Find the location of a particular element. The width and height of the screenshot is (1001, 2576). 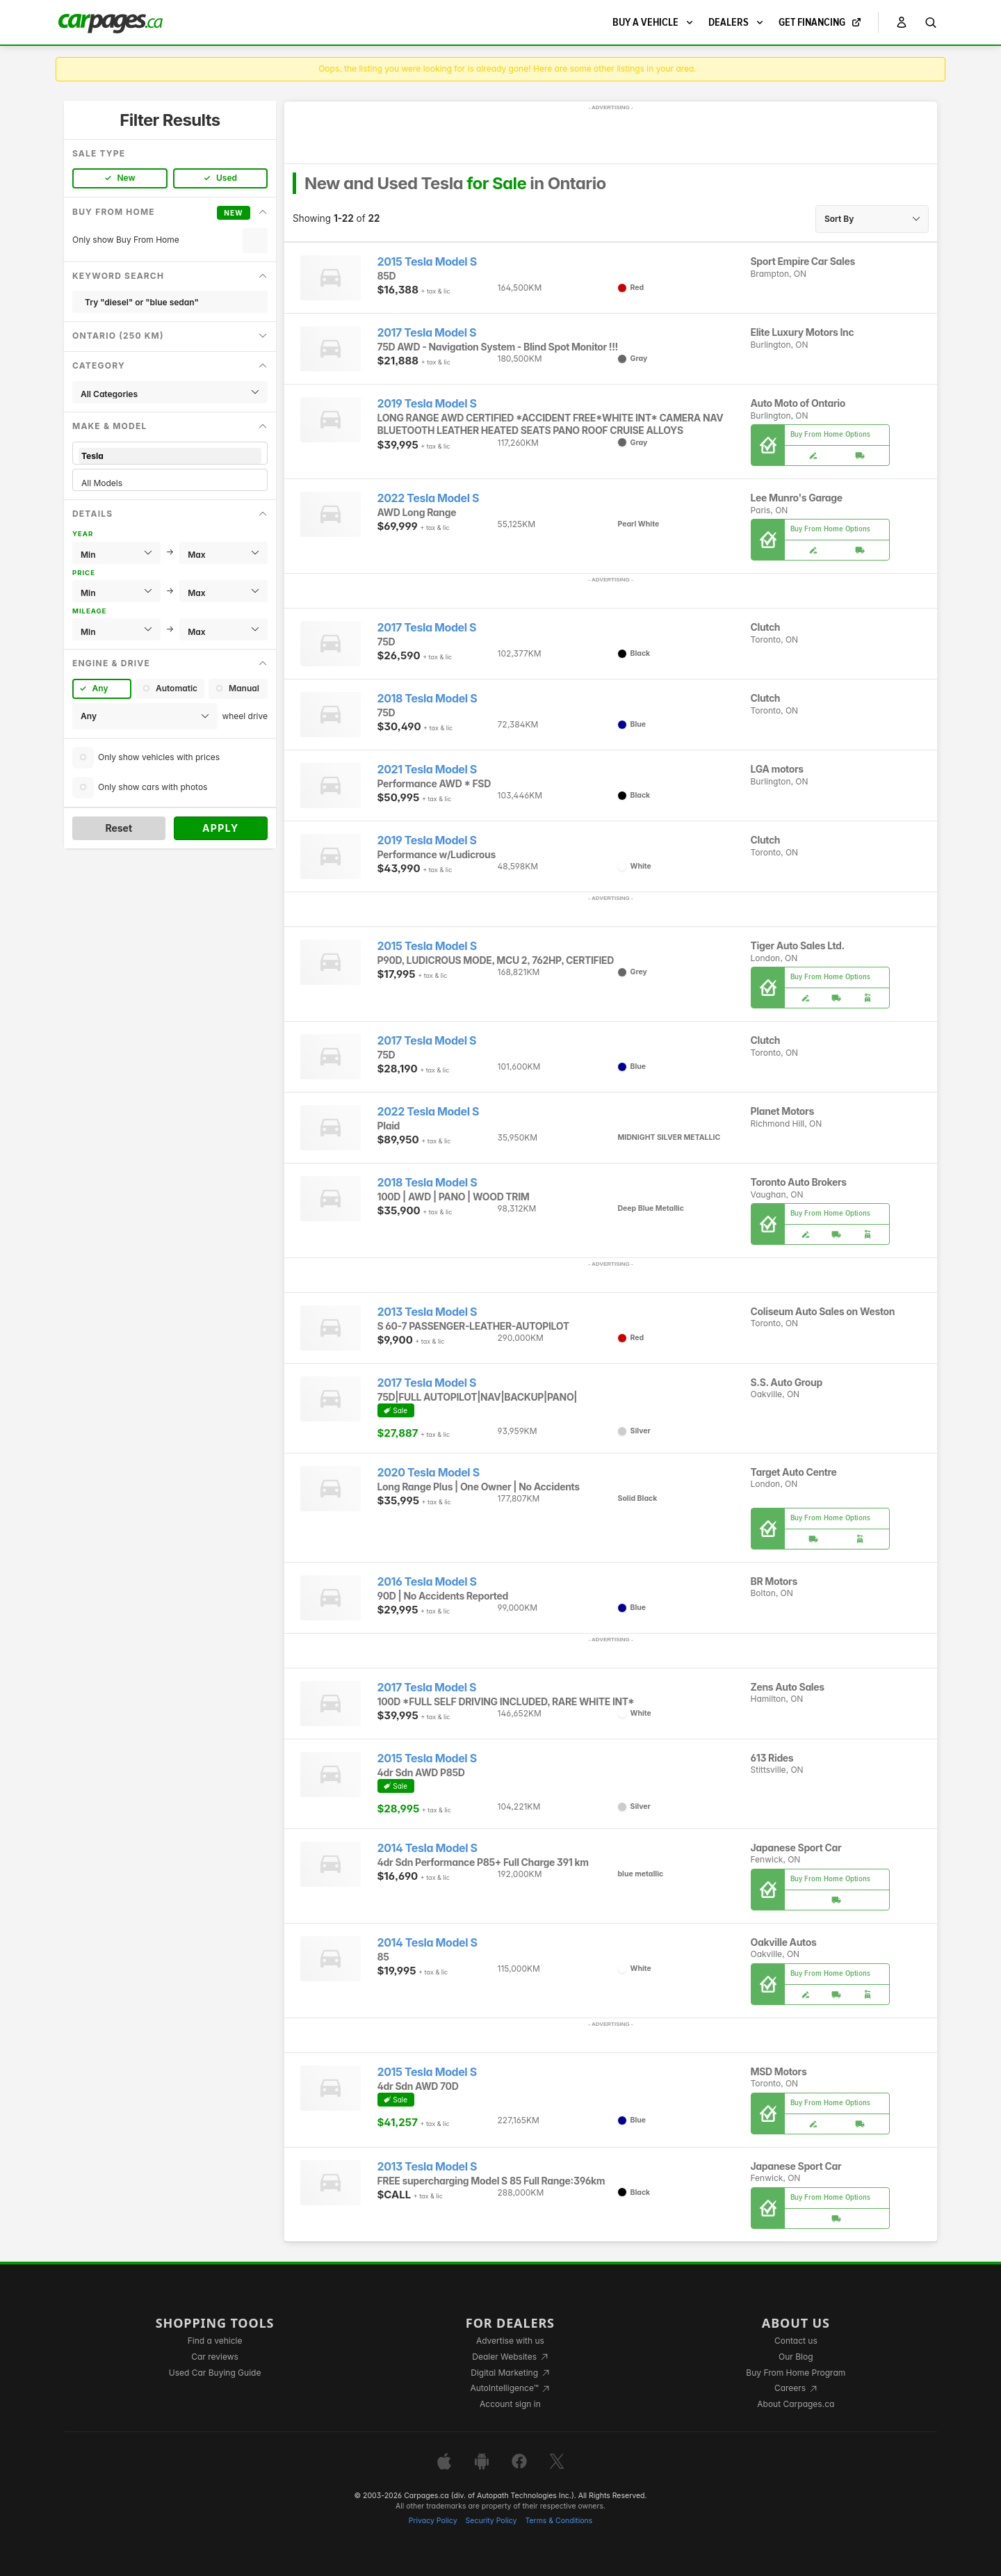

2013 Tesla Model S is located at coordinates (427, 1312).